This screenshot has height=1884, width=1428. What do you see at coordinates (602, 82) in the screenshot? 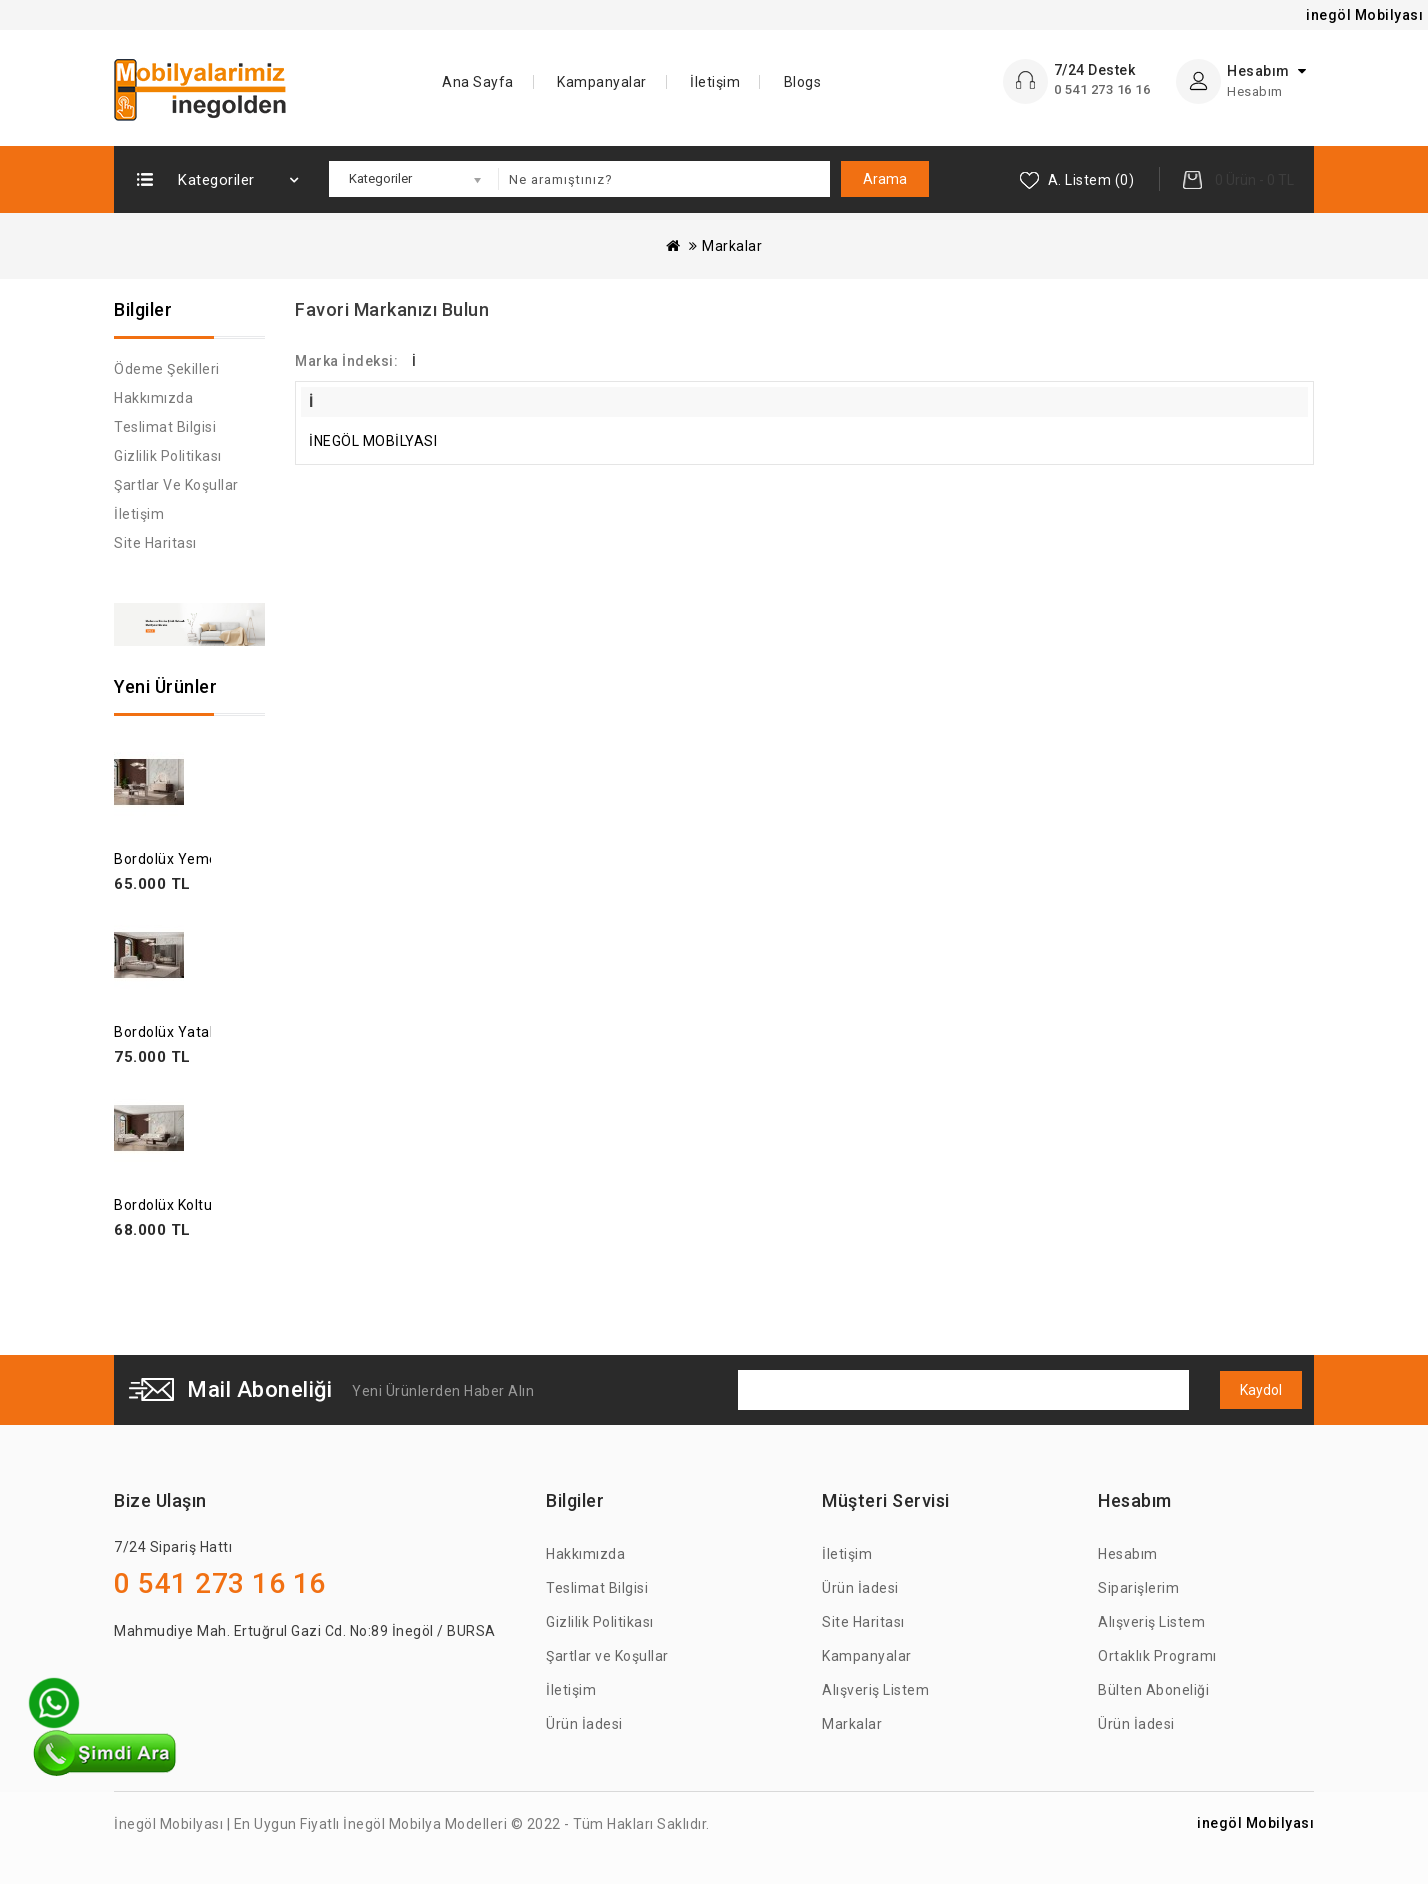
I see `Kampanyalar` at bounding box center [602, 82].